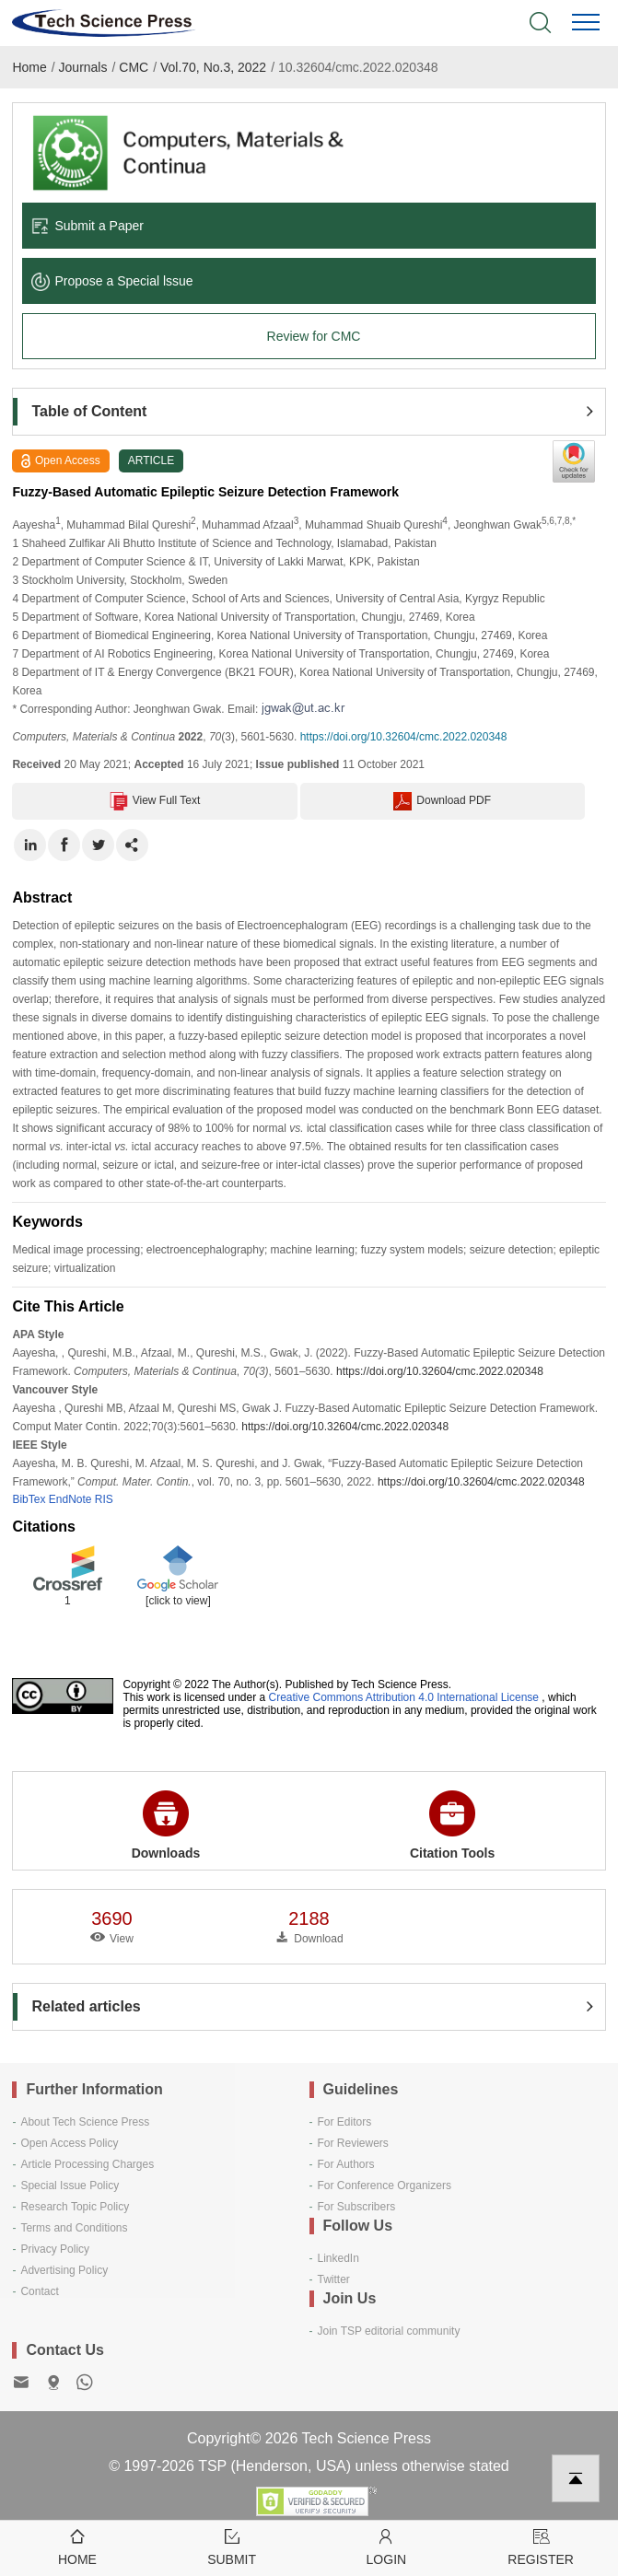 Image resolution: width=618 pixels, height=2576 pixels. What do you see at coordinates (54, 2249) in the screenshot?
I see `Privacy Policy` at bounding box center [54, 2249].